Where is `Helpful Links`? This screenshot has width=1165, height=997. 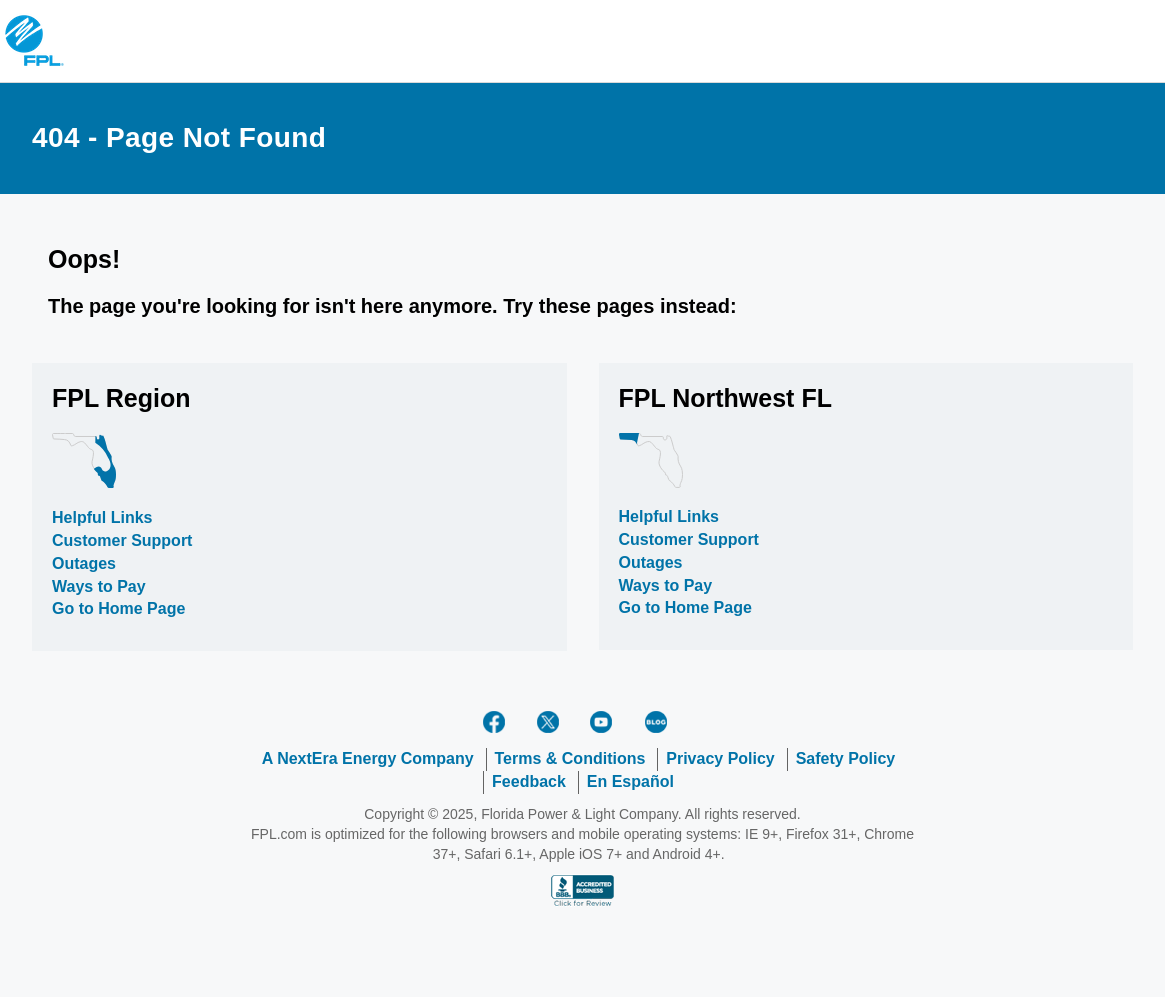
Helpful Links is located at coordinates (102, 517).